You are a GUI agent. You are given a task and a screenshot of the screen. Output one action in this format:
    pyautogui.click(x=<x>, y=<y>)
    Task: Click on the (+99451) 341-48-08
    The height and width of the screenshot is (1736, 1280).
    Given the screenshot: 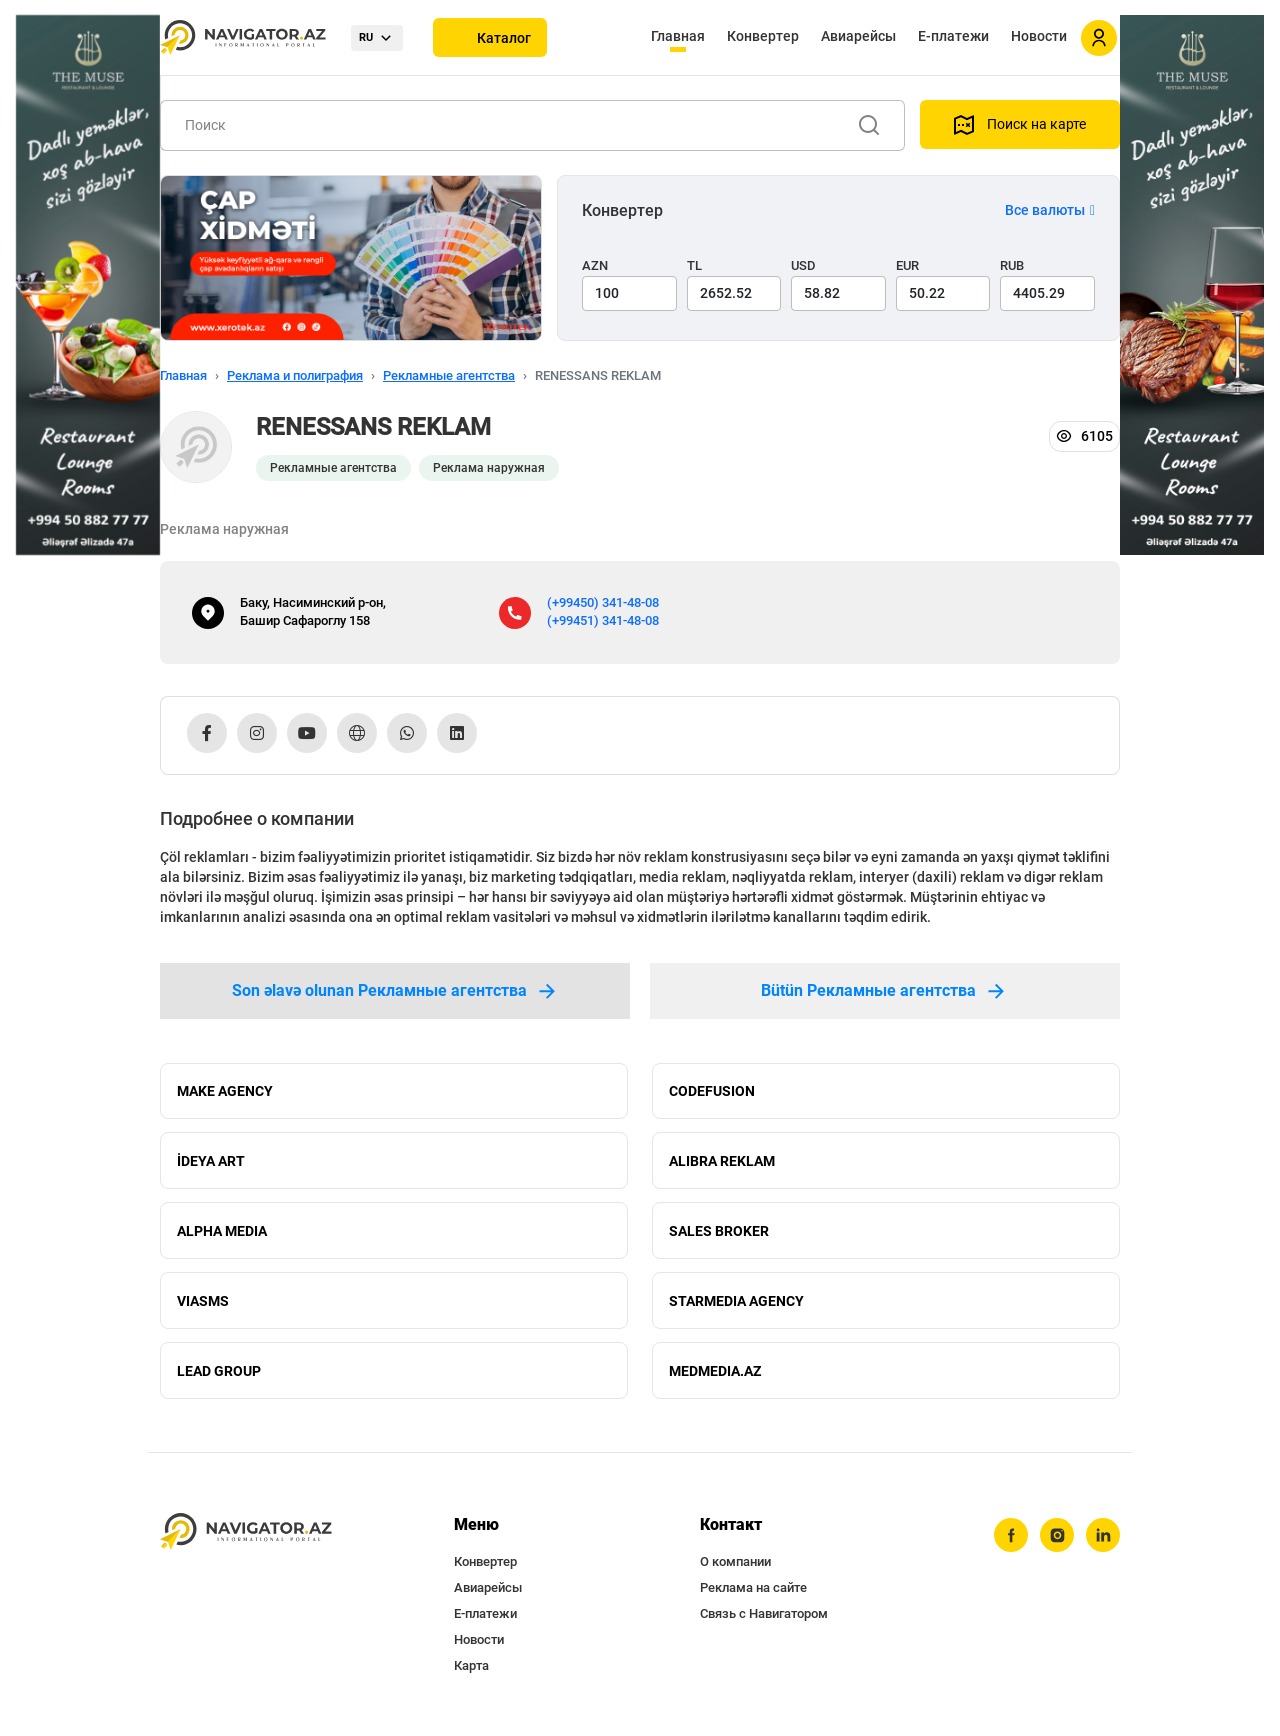 What is the action you would take?
    pyautogui.click(x=603, y=620)
    